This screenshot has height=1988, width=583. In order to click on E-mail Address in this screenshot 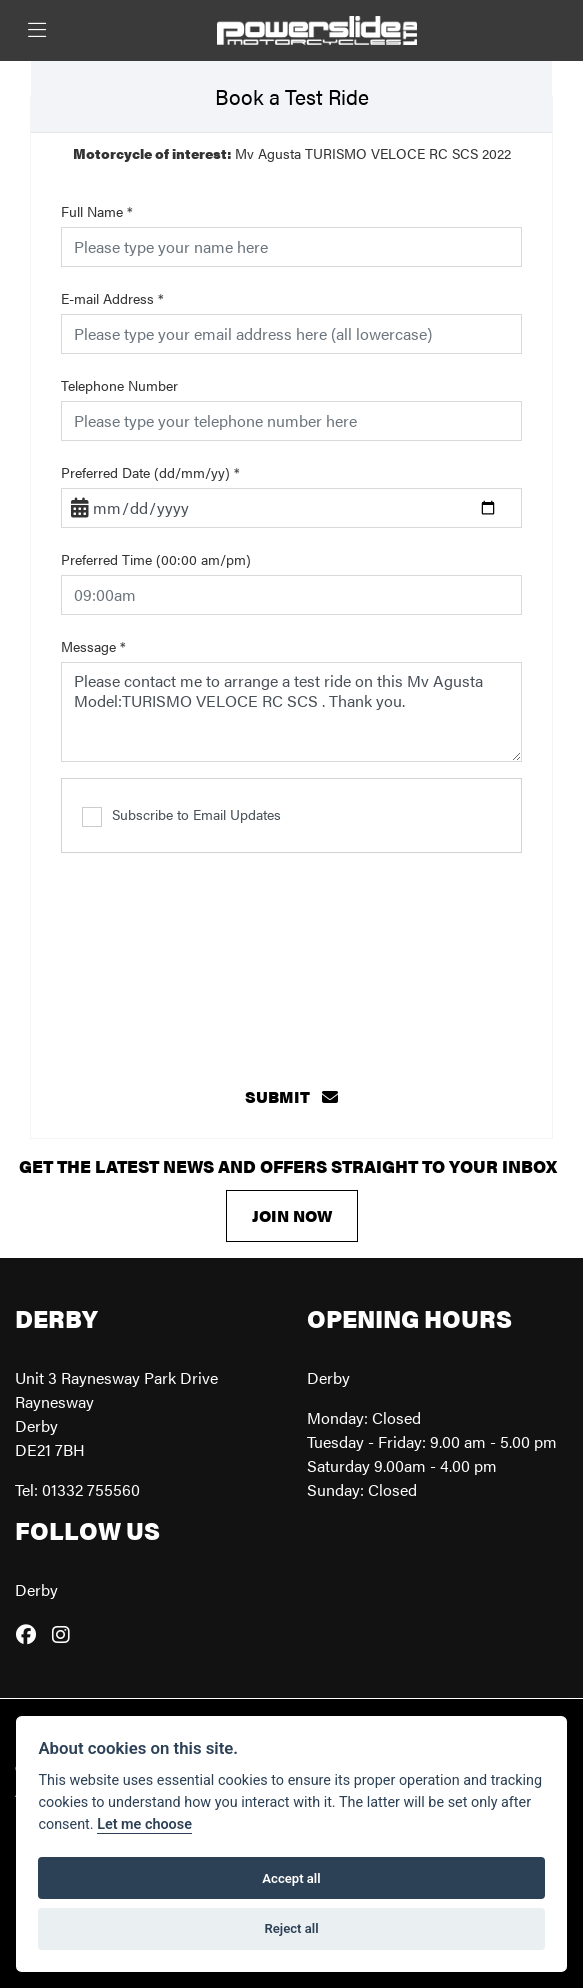, I will do `click(112, 298)`.